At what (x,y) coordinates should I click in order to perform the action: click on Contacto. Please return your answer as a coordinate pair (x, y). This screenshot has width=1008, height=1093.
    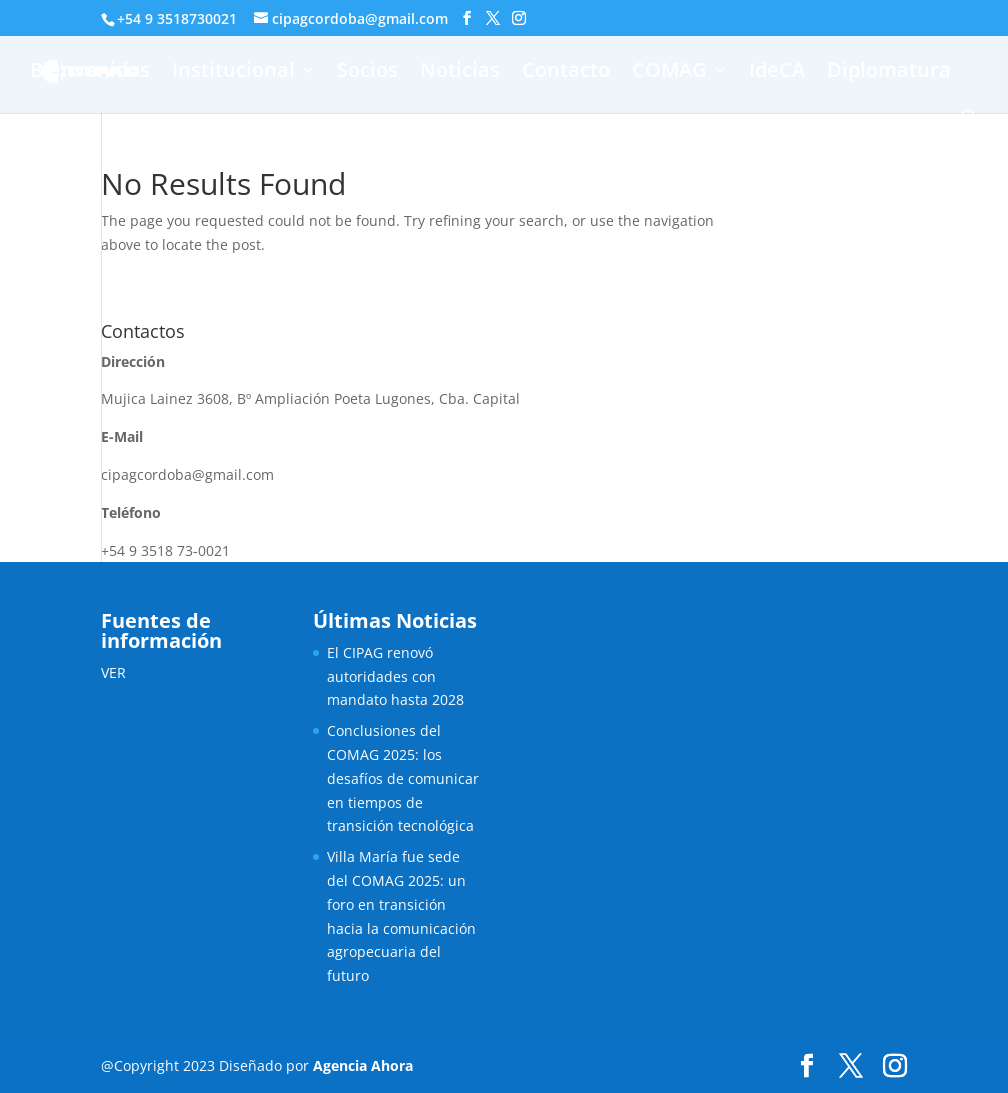
    Looking at the image, I should click on (566, 73).